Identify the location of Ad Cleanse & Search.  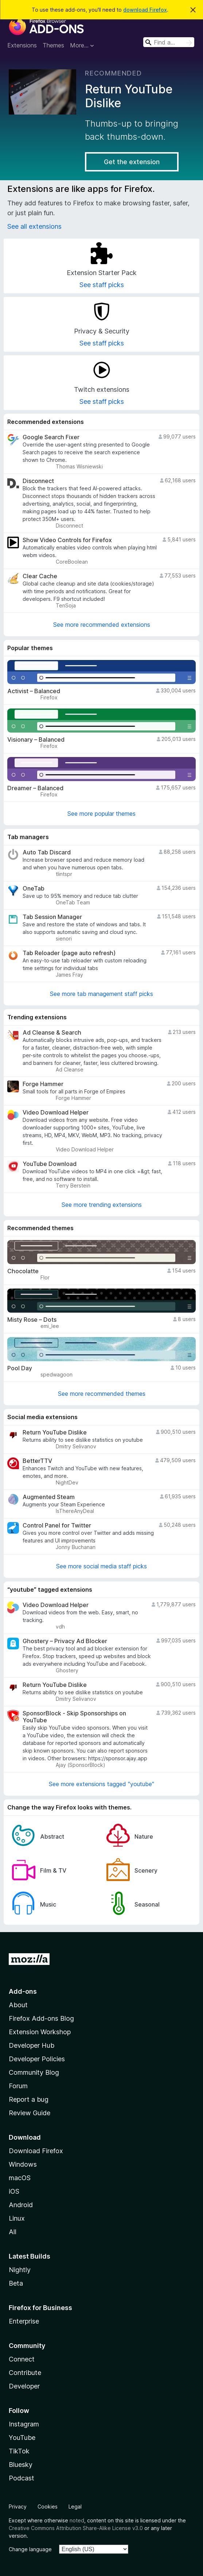
(52, 1032).